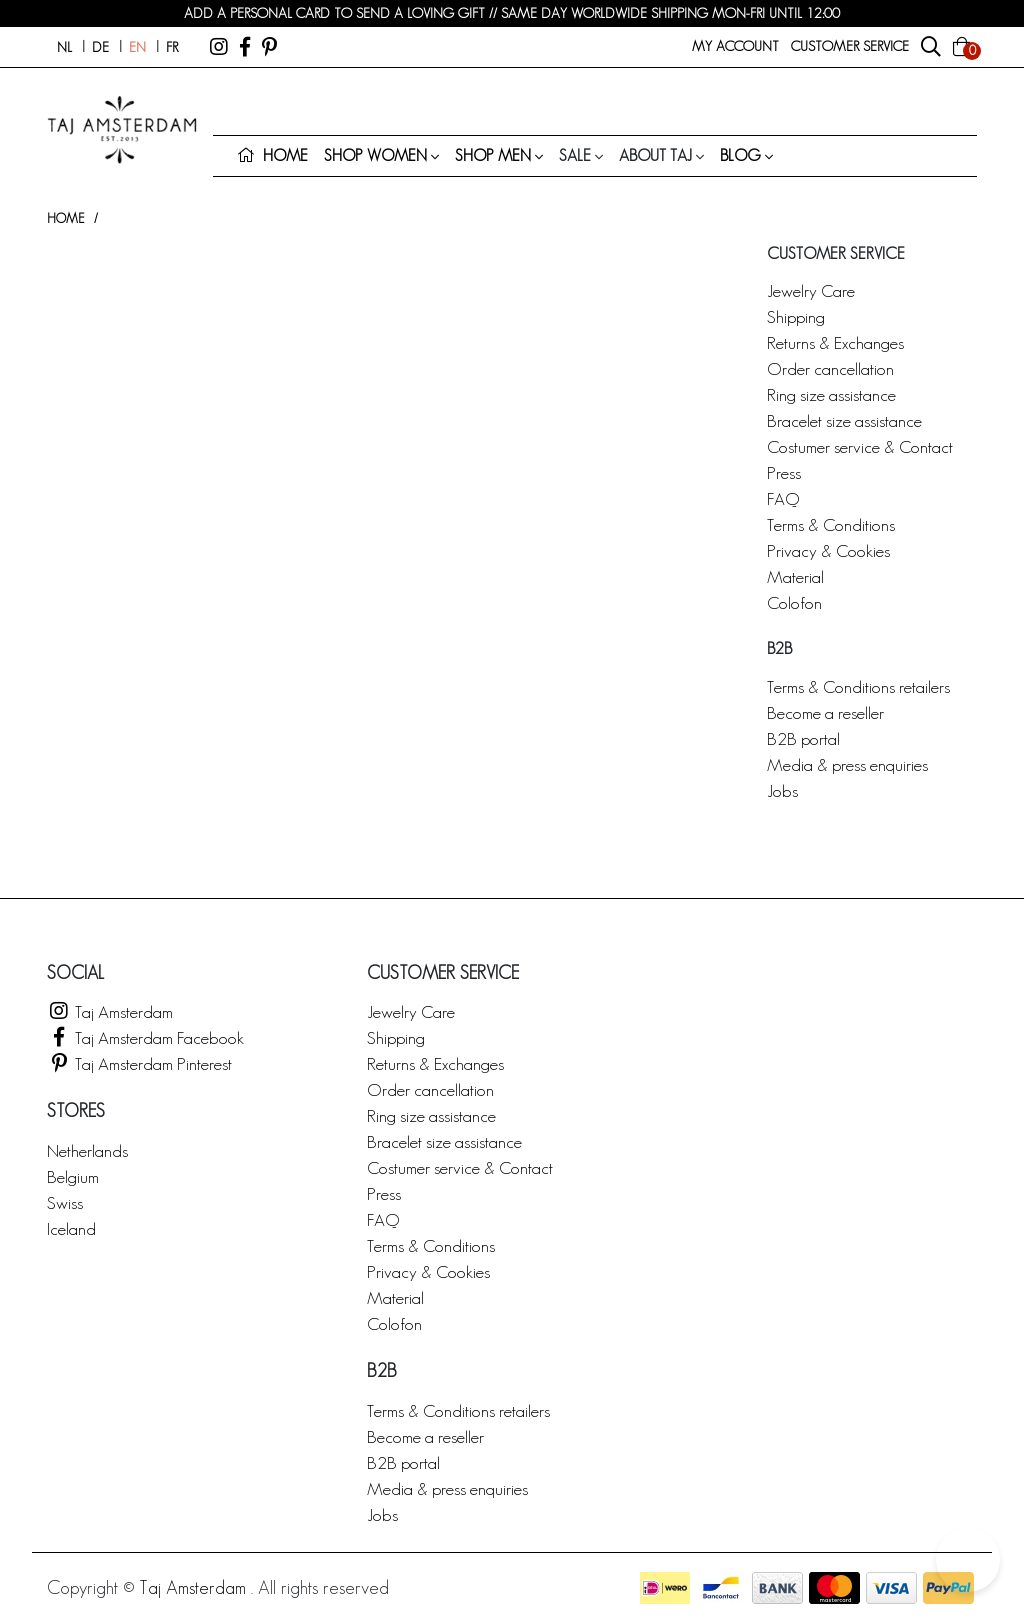 Image resolution: width=1024 pixels, height=1623 pixels. What do you see at coordinates (172, 47) in the screenshot?
I see `fr` at bounding box center [172, 47].